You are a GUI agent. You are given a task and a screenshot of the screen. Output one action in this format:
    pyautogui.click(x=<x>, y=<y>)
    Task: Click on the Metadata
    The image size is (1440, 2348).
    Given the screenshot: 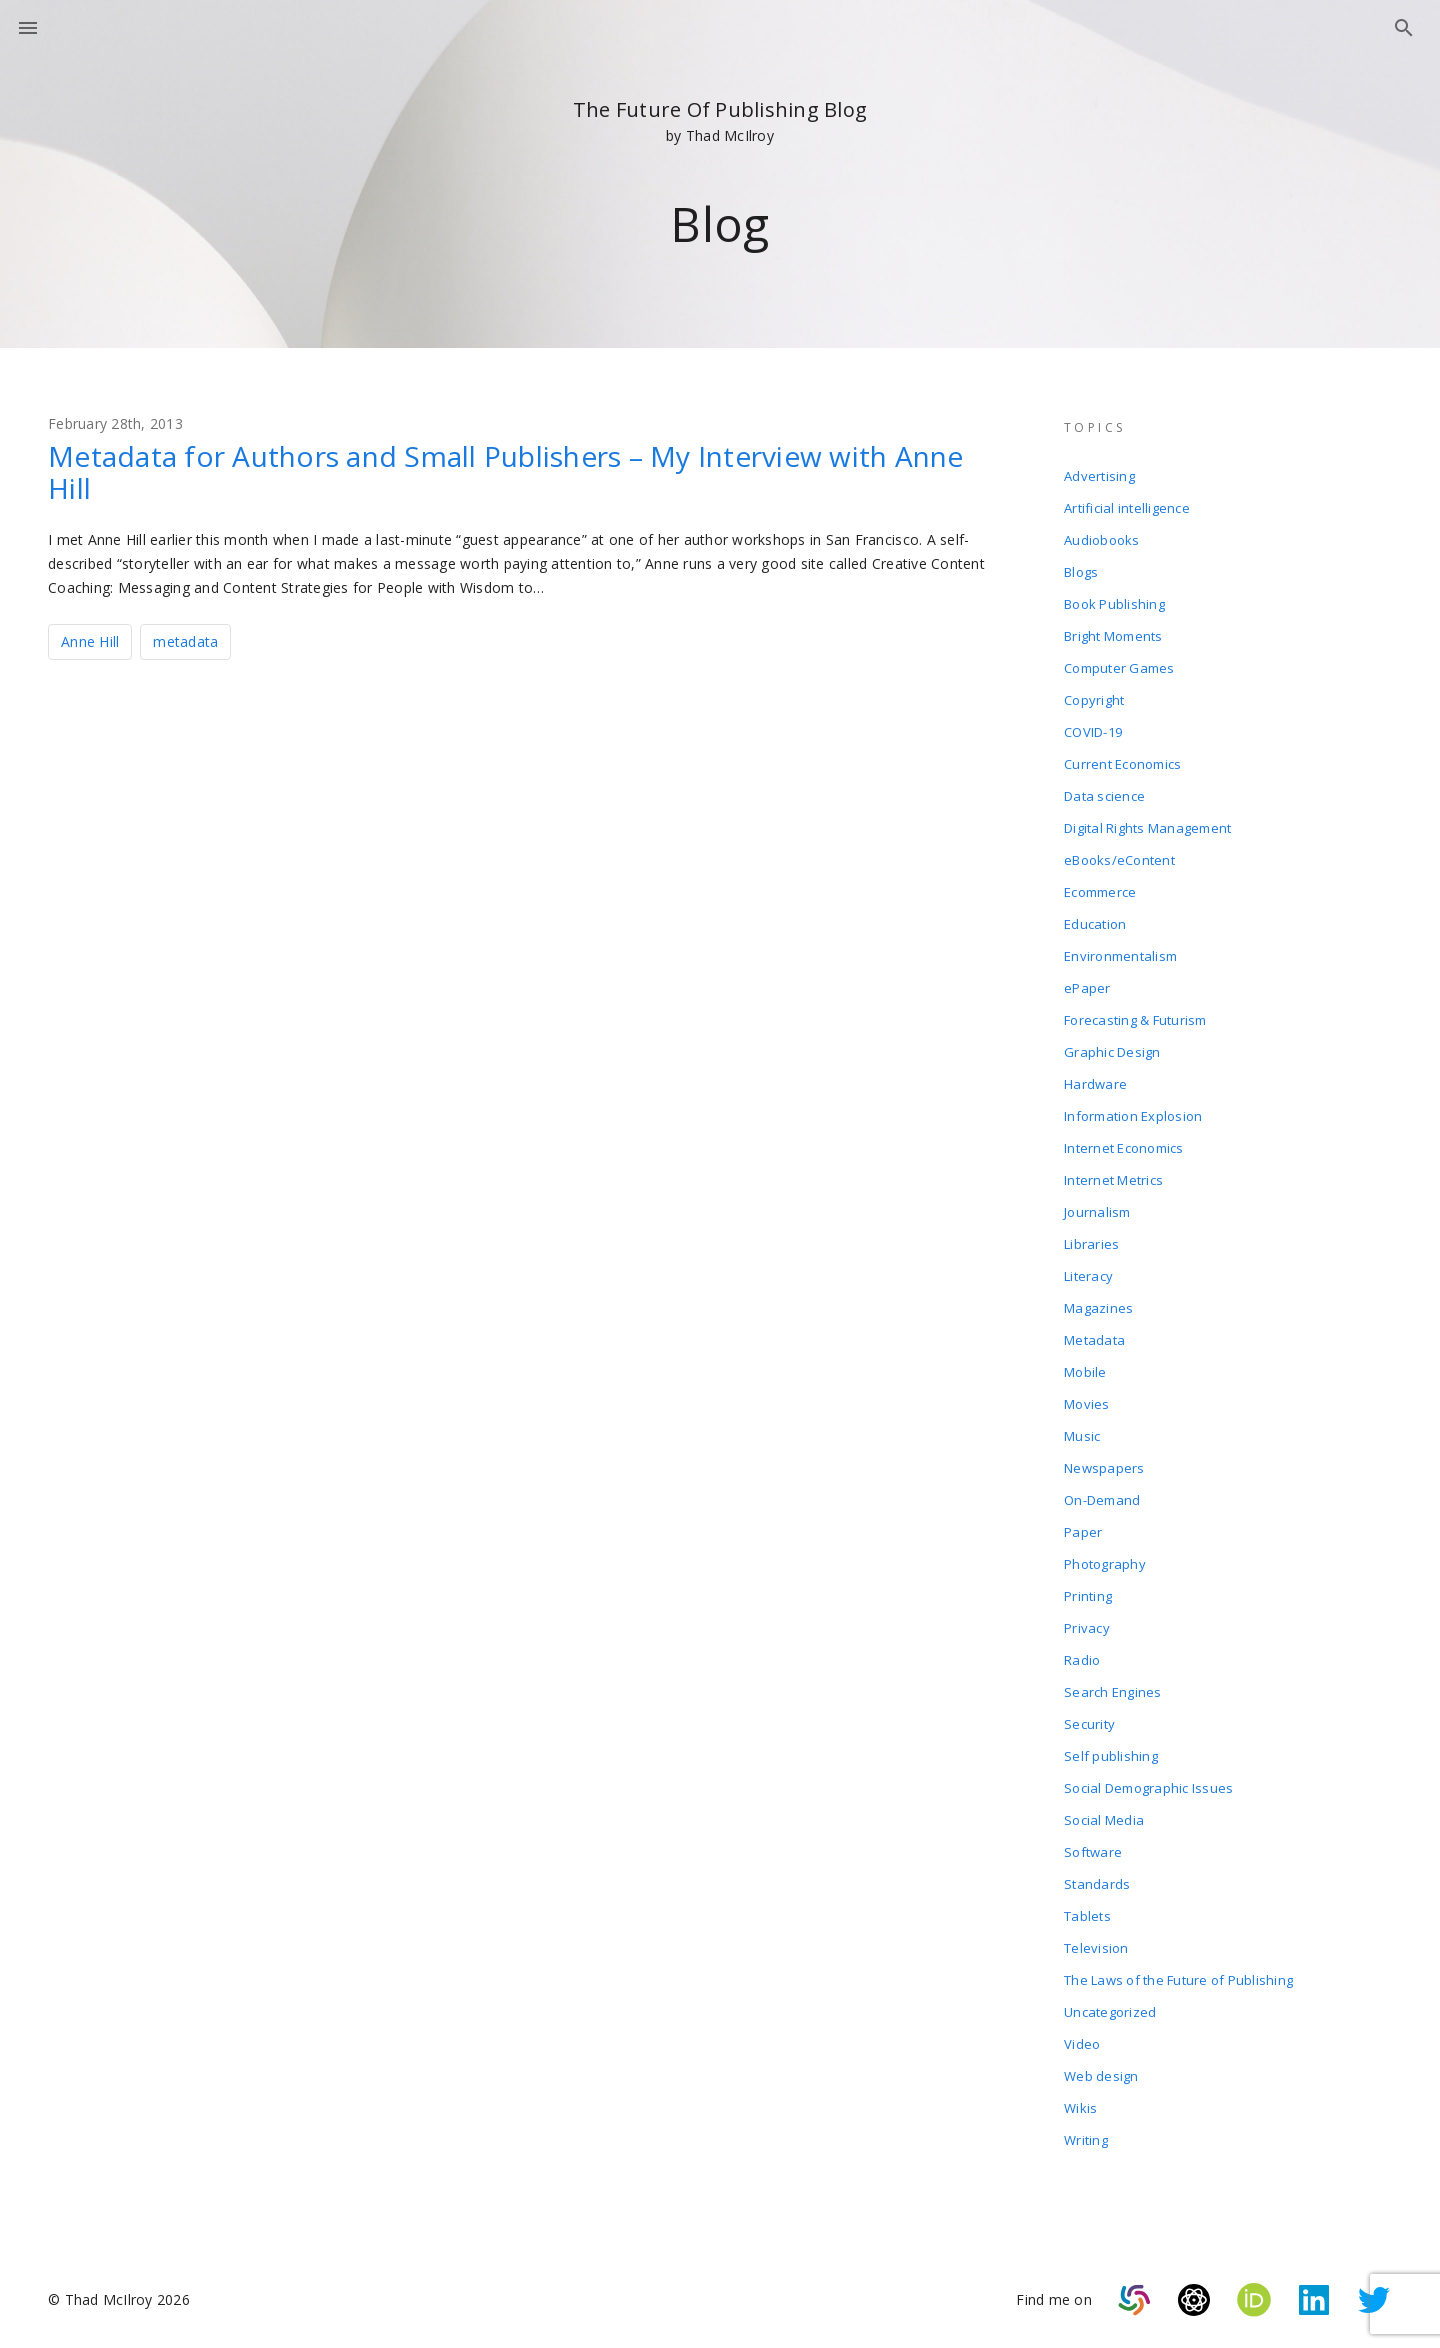 What is the action you would take?
    pyautogui.click(x=1094, y=1340)
    